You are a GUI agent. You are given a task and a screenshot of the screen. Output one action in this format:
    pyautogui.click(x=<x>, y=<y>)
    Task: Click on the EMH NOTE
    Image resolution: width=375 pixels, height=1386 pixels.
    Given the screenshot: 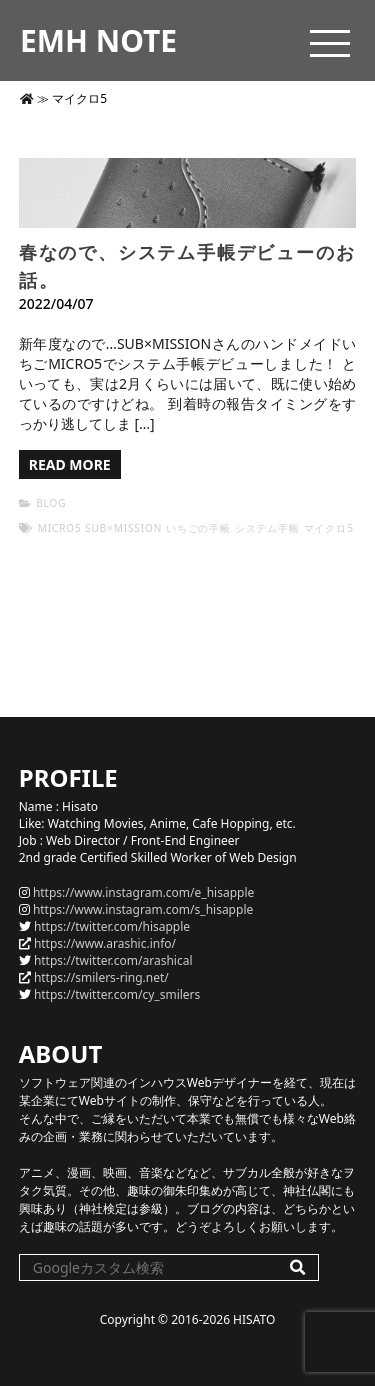 What is the action you would take?
    pyautogui.click(x=98, y=40)
    